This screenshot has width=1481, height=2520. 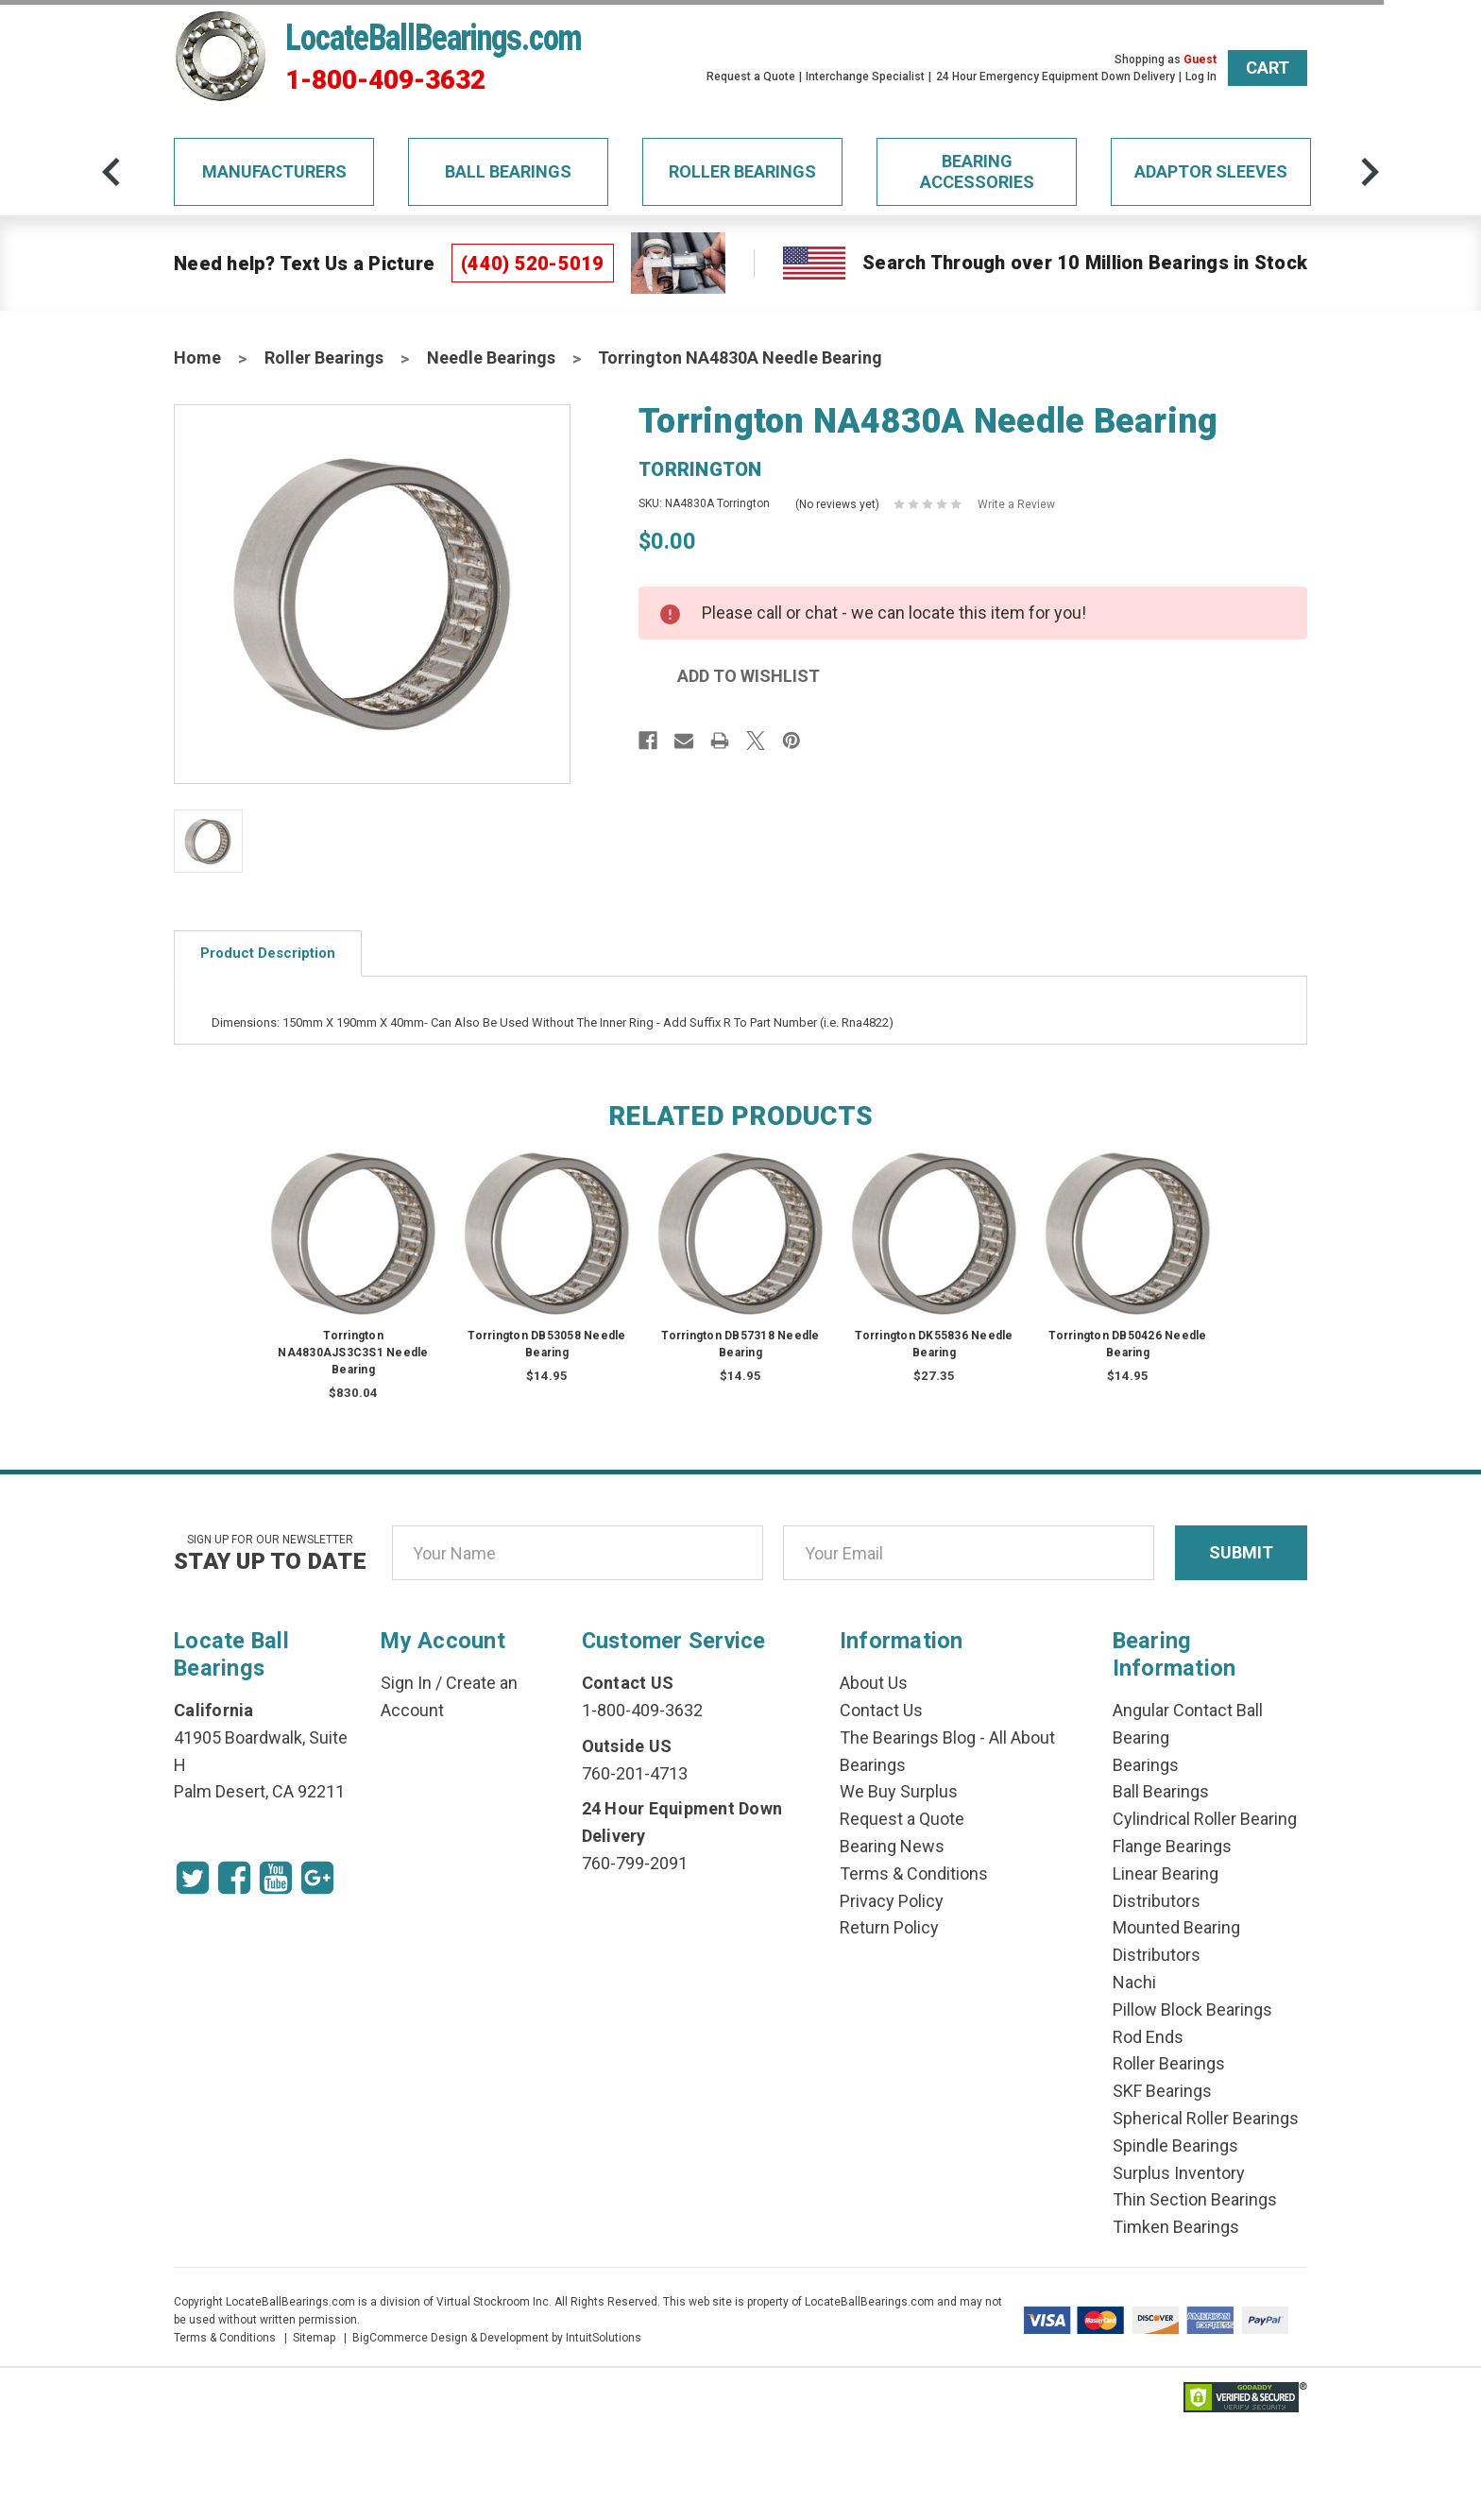 What do you see at coordinates (635, 1863) in the screenshot?
I see `760-799-2091` at bounding box center [635, 1863].